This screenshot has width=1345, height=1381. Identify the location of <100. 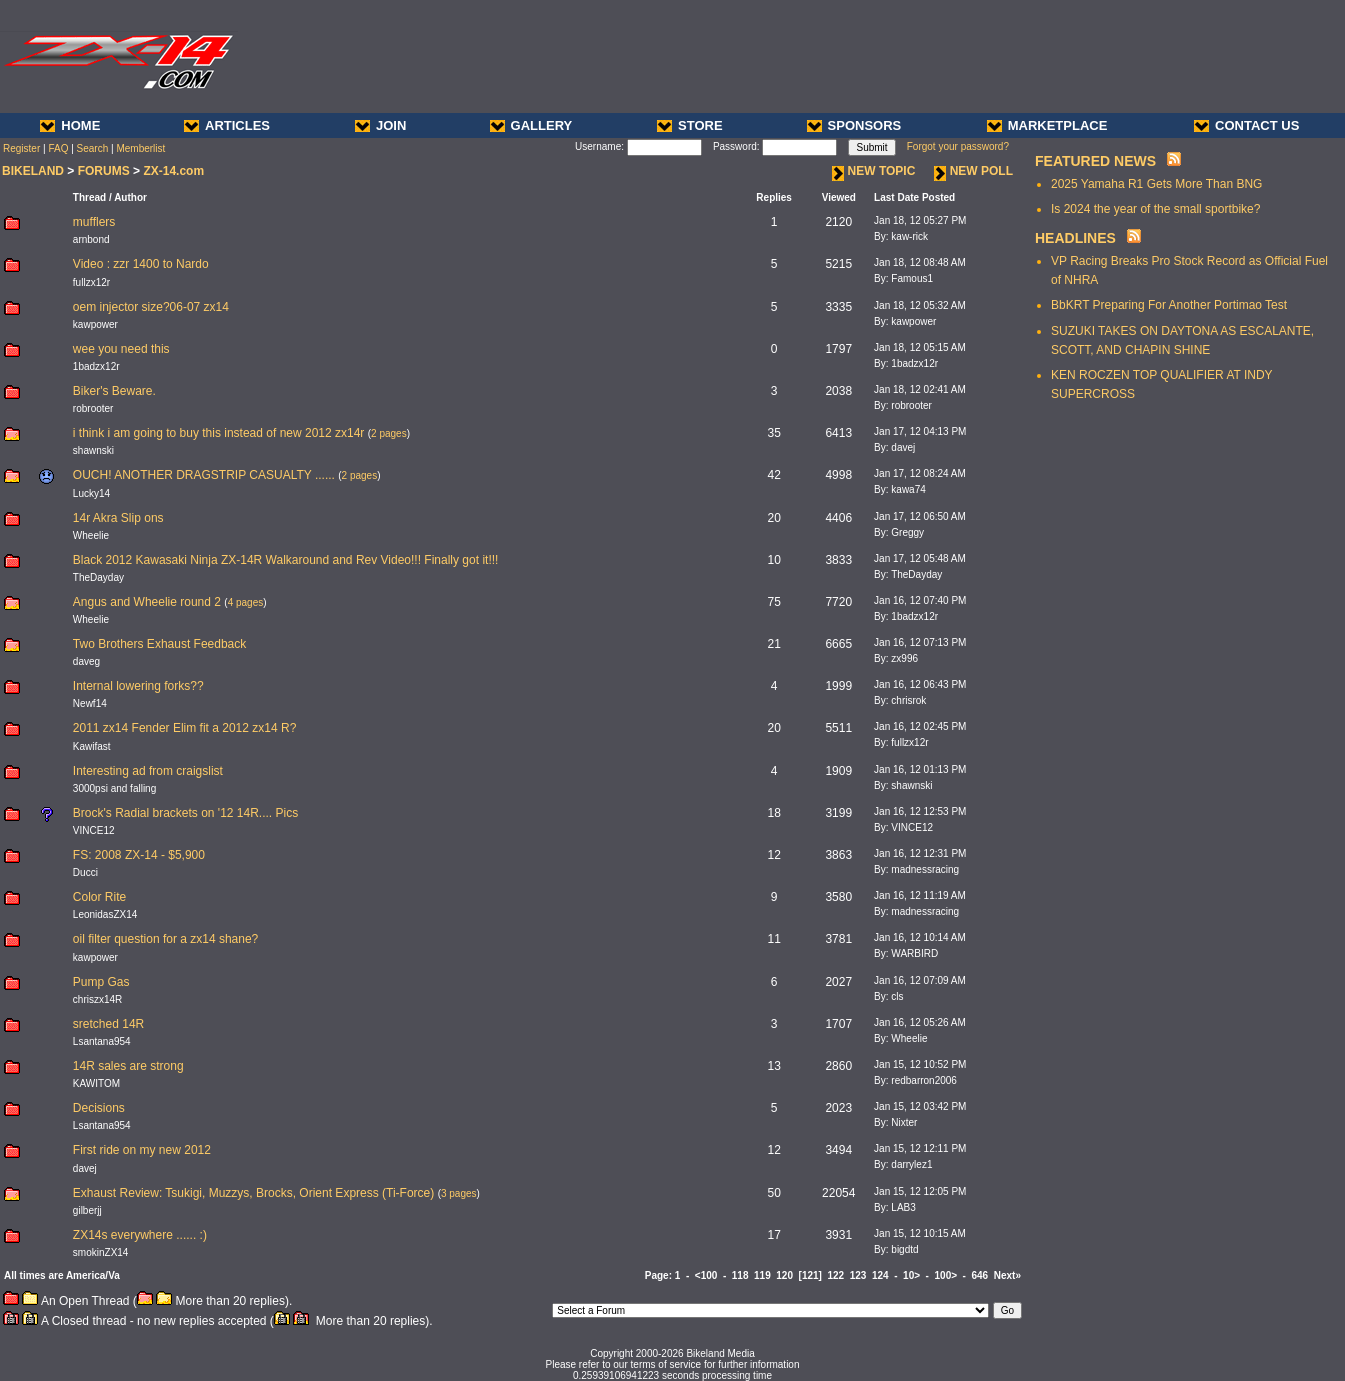
(706, 1275).